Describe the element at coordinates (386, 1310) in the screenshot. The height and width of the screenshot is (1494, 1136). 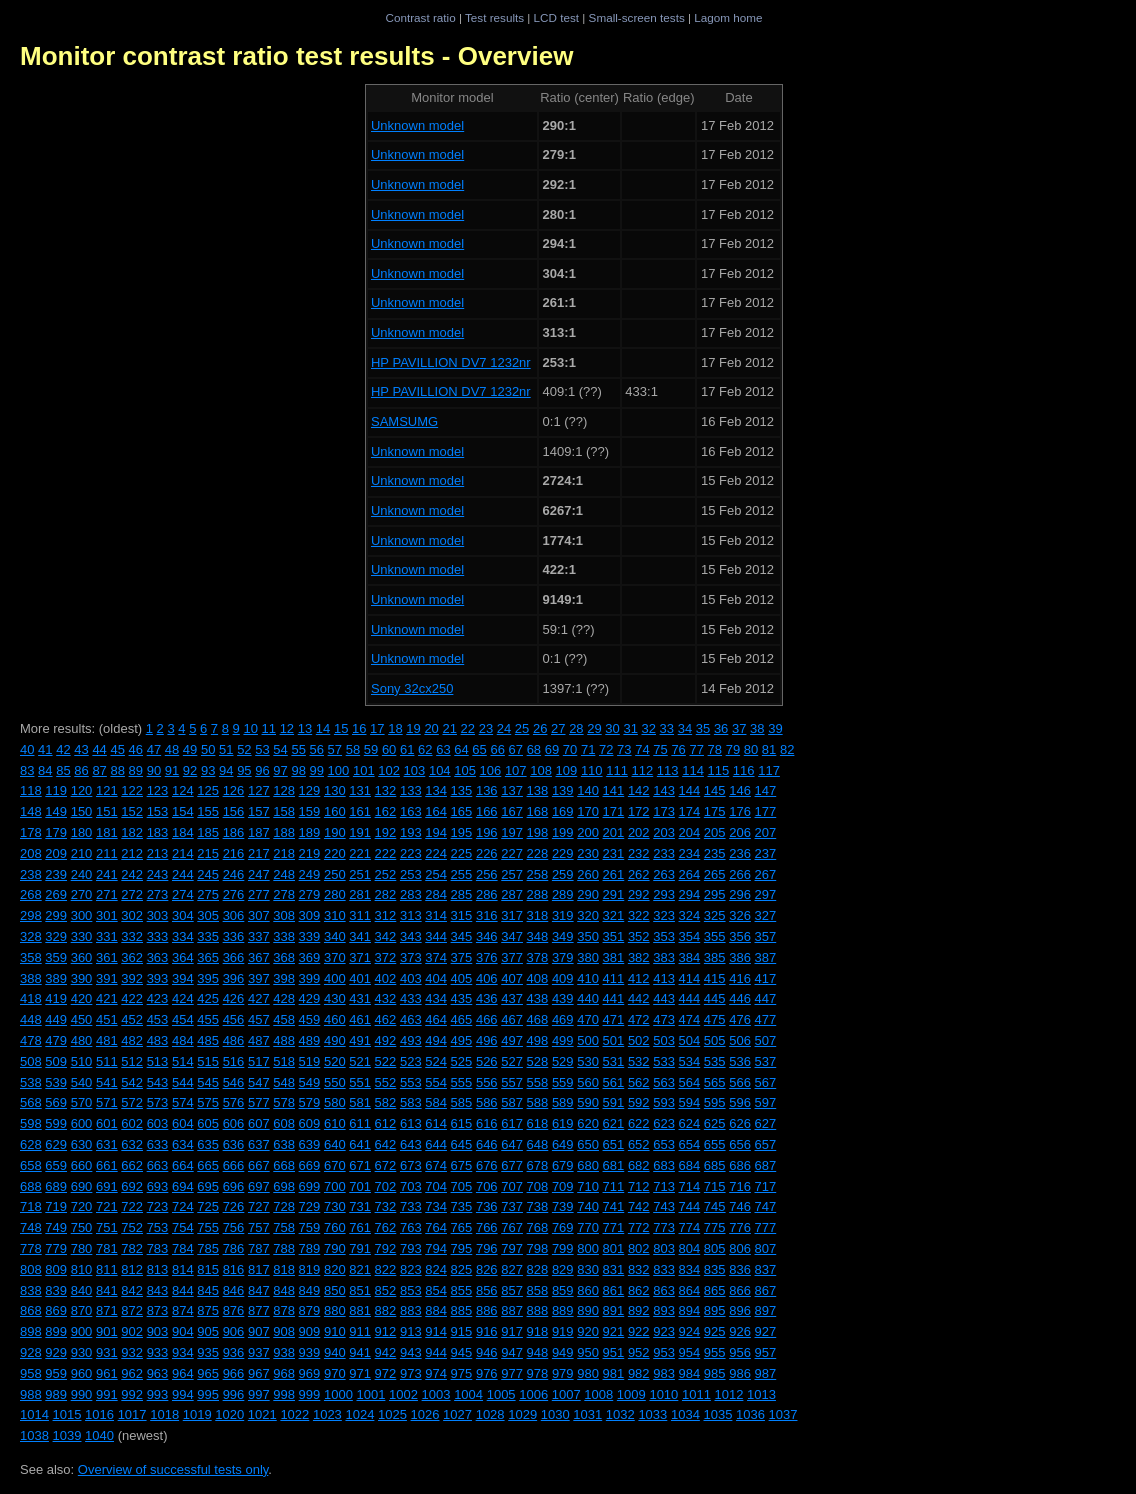
I see `882` at that location.